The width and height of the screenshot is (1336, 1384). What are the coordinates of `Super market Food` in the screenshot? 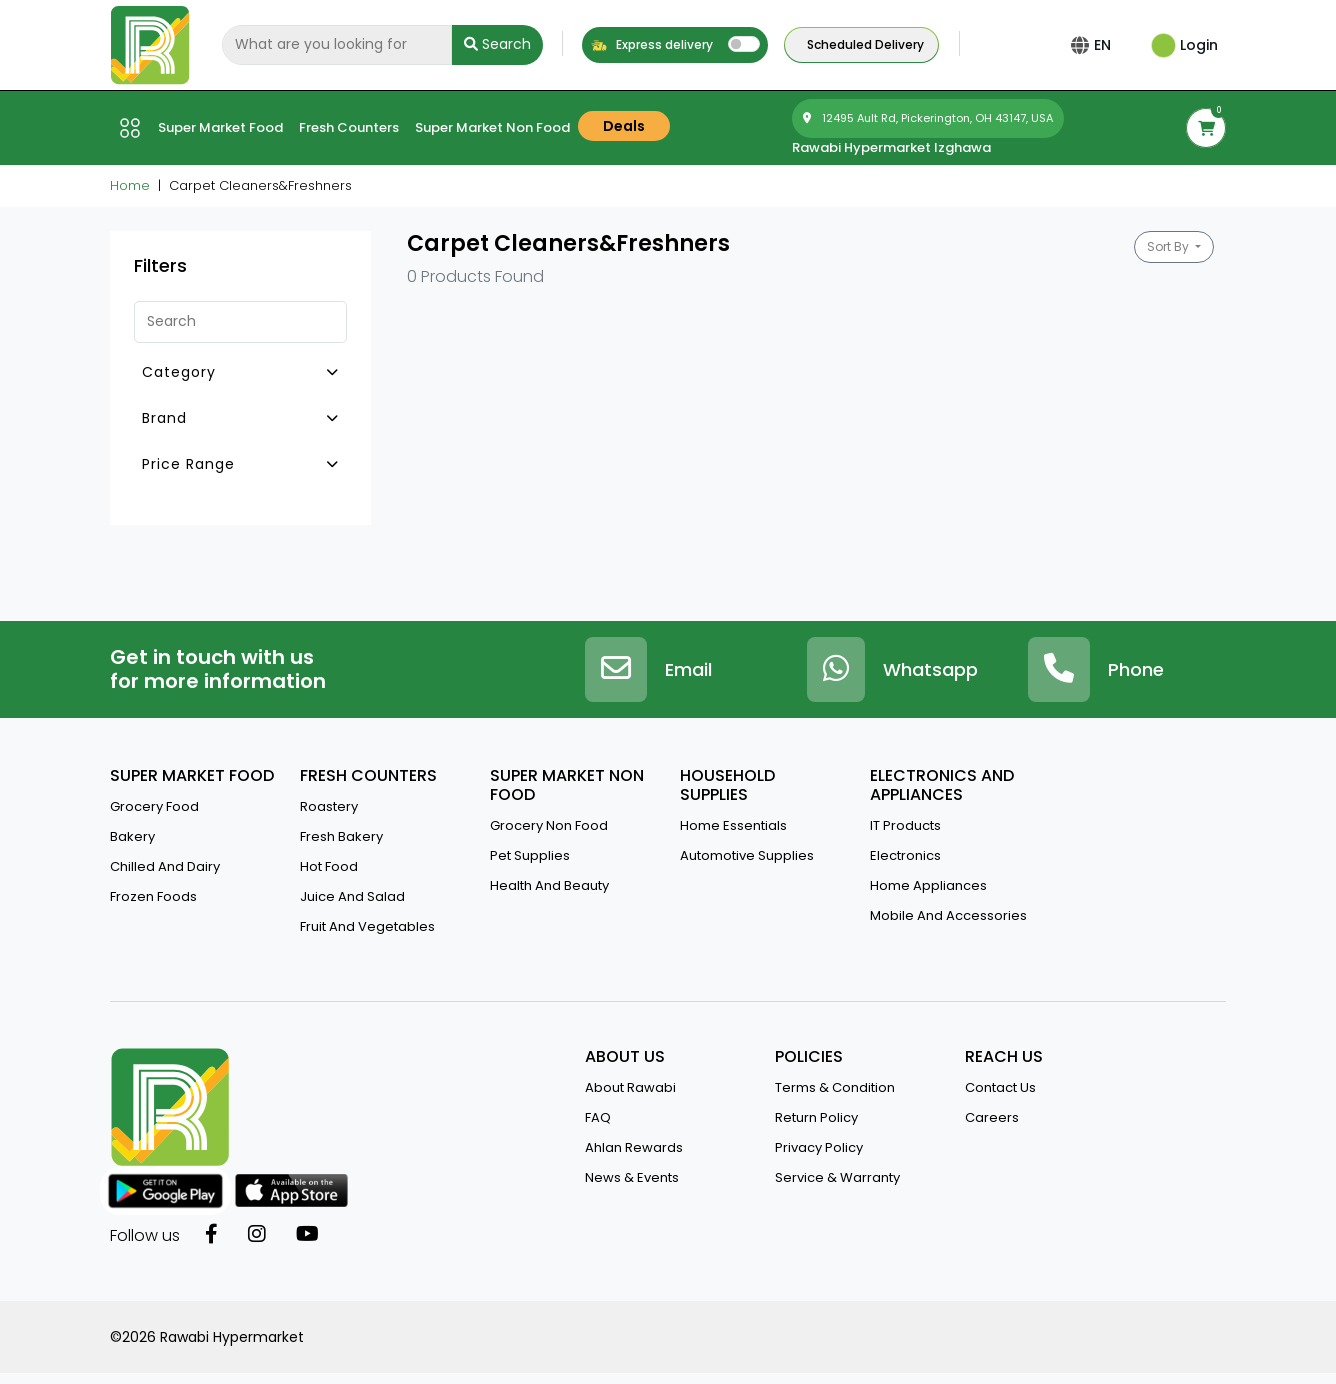 It's located at (220, 127).